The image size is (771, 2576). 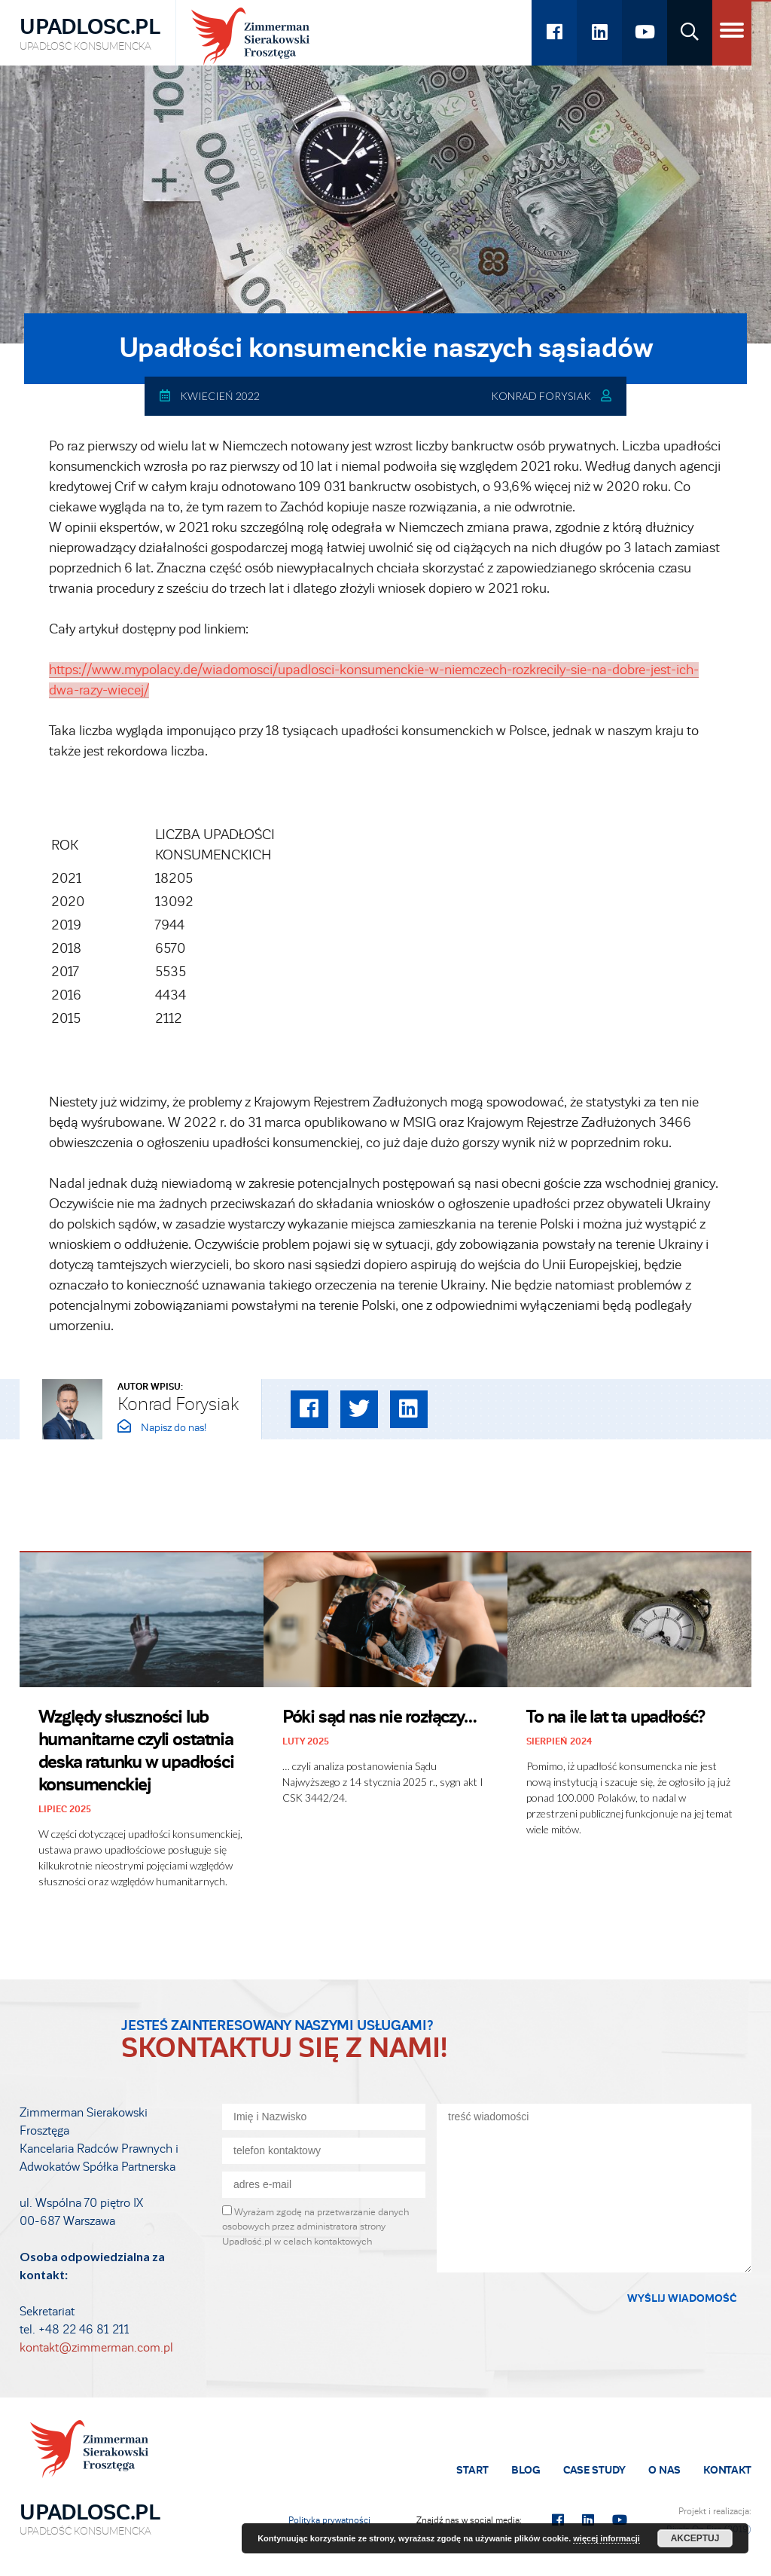 What do you see at coordinates (695, 2538) in the screenshot?
I see `Akceptuj` at bounding box center [695, 2538].